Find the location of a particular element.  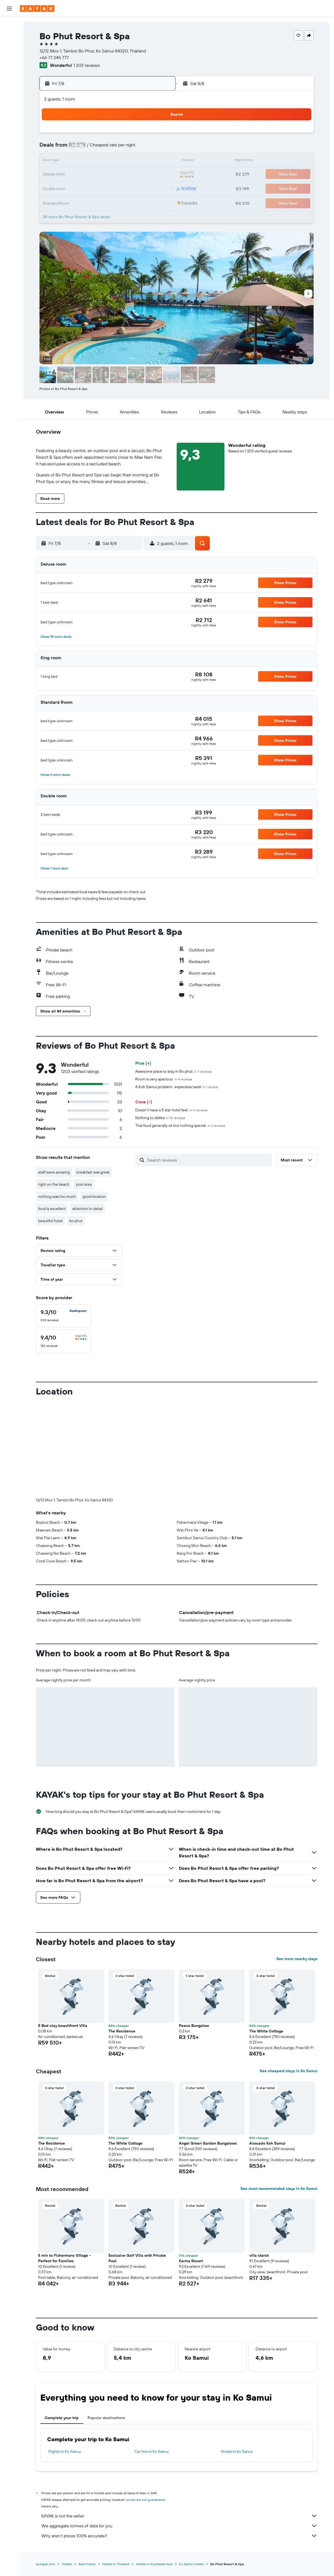

A Koh Samui problem- expensive taxis! is located at coordinates (176, 1086).